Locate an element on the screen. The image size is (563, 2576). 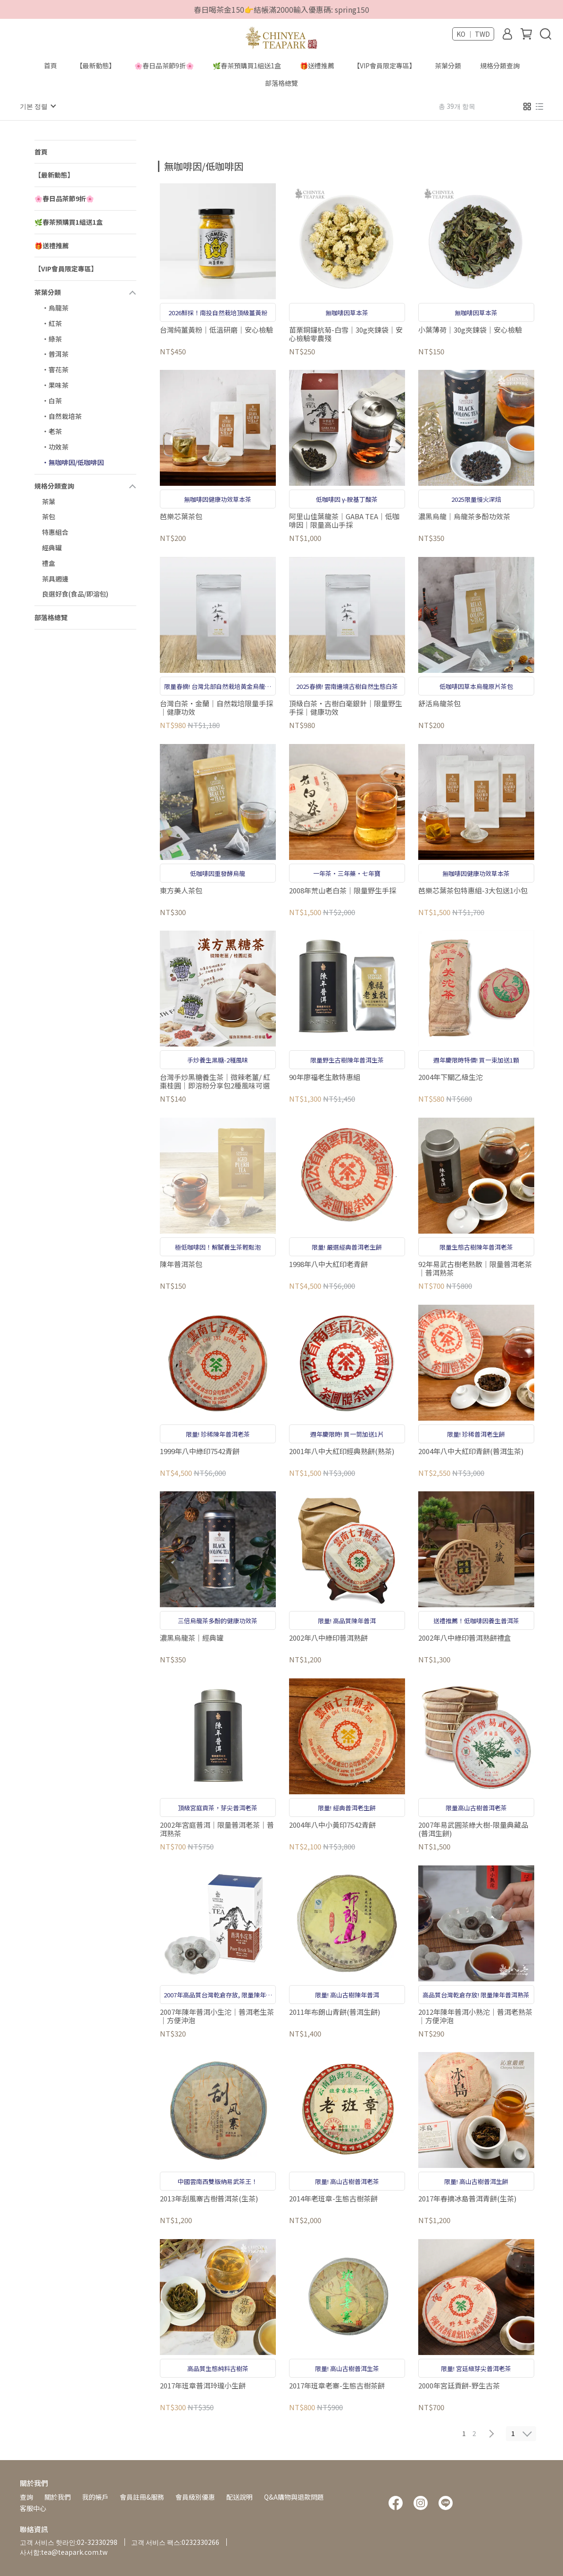
台灣手炒黑糖養生茶｜微辣老薑/ 紅棗桂圓｜即溶粉分享包2種風味可選 is located at coordinates (215, 1080).